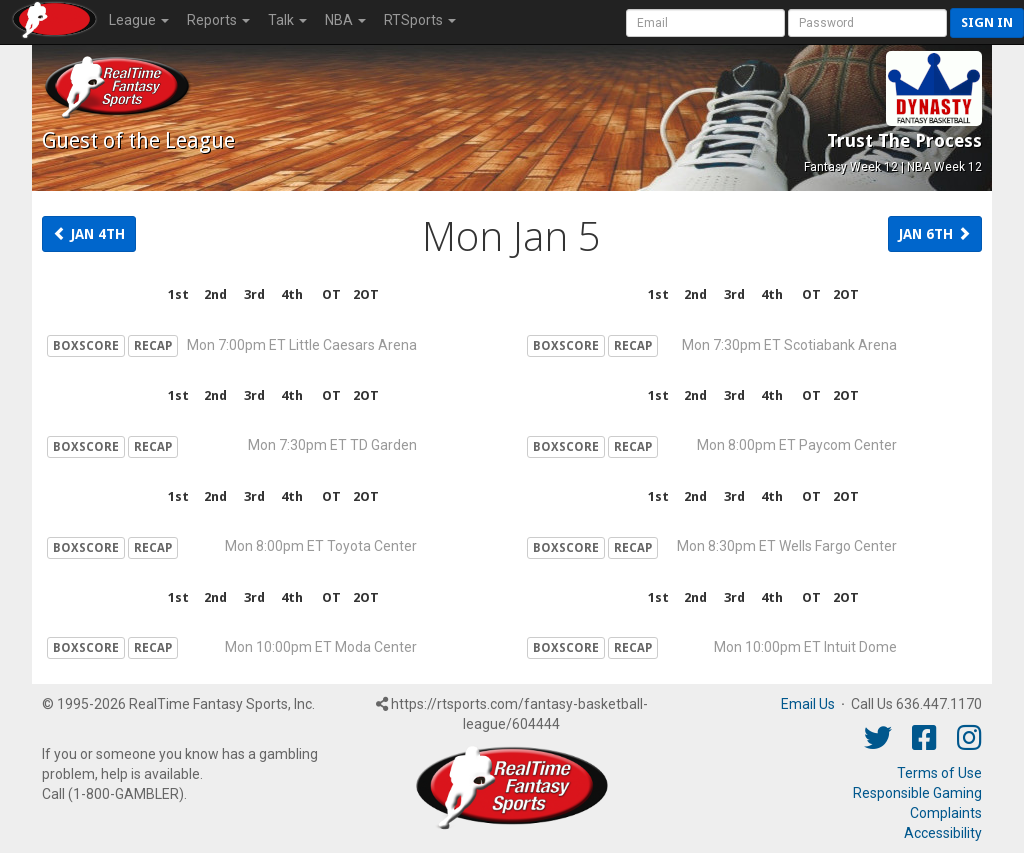 The width and height of the screenshot is (1024, 853). I want to click on League, so click(139, 20).